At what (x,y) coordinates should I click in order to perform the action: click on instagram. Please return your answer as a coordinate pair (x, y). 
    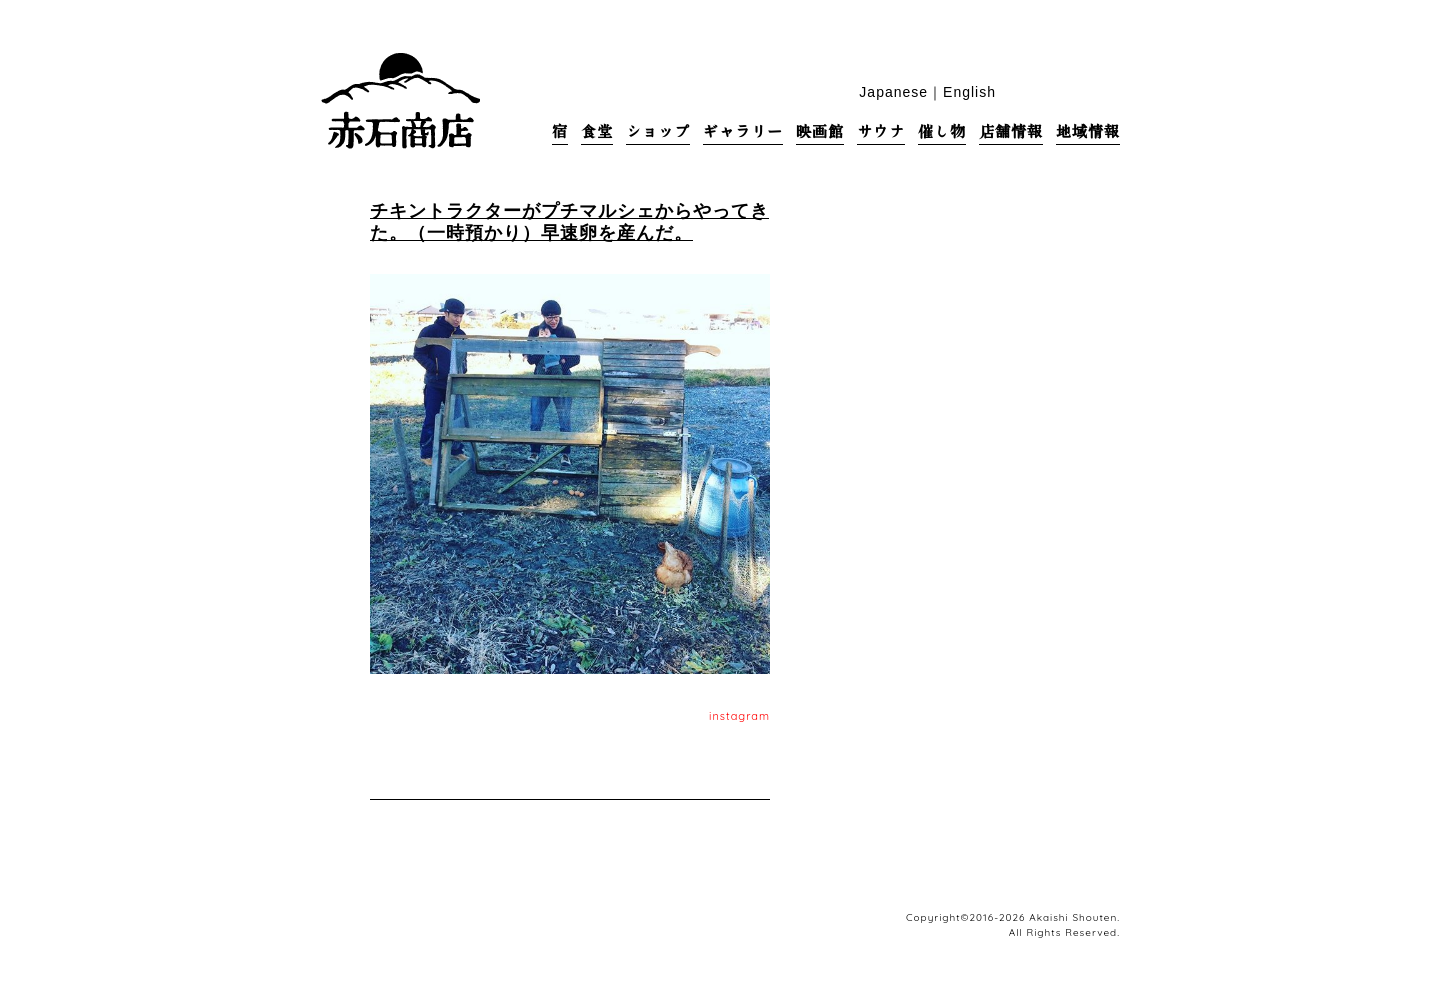
    Looking at the image, I should click on (739, 716).